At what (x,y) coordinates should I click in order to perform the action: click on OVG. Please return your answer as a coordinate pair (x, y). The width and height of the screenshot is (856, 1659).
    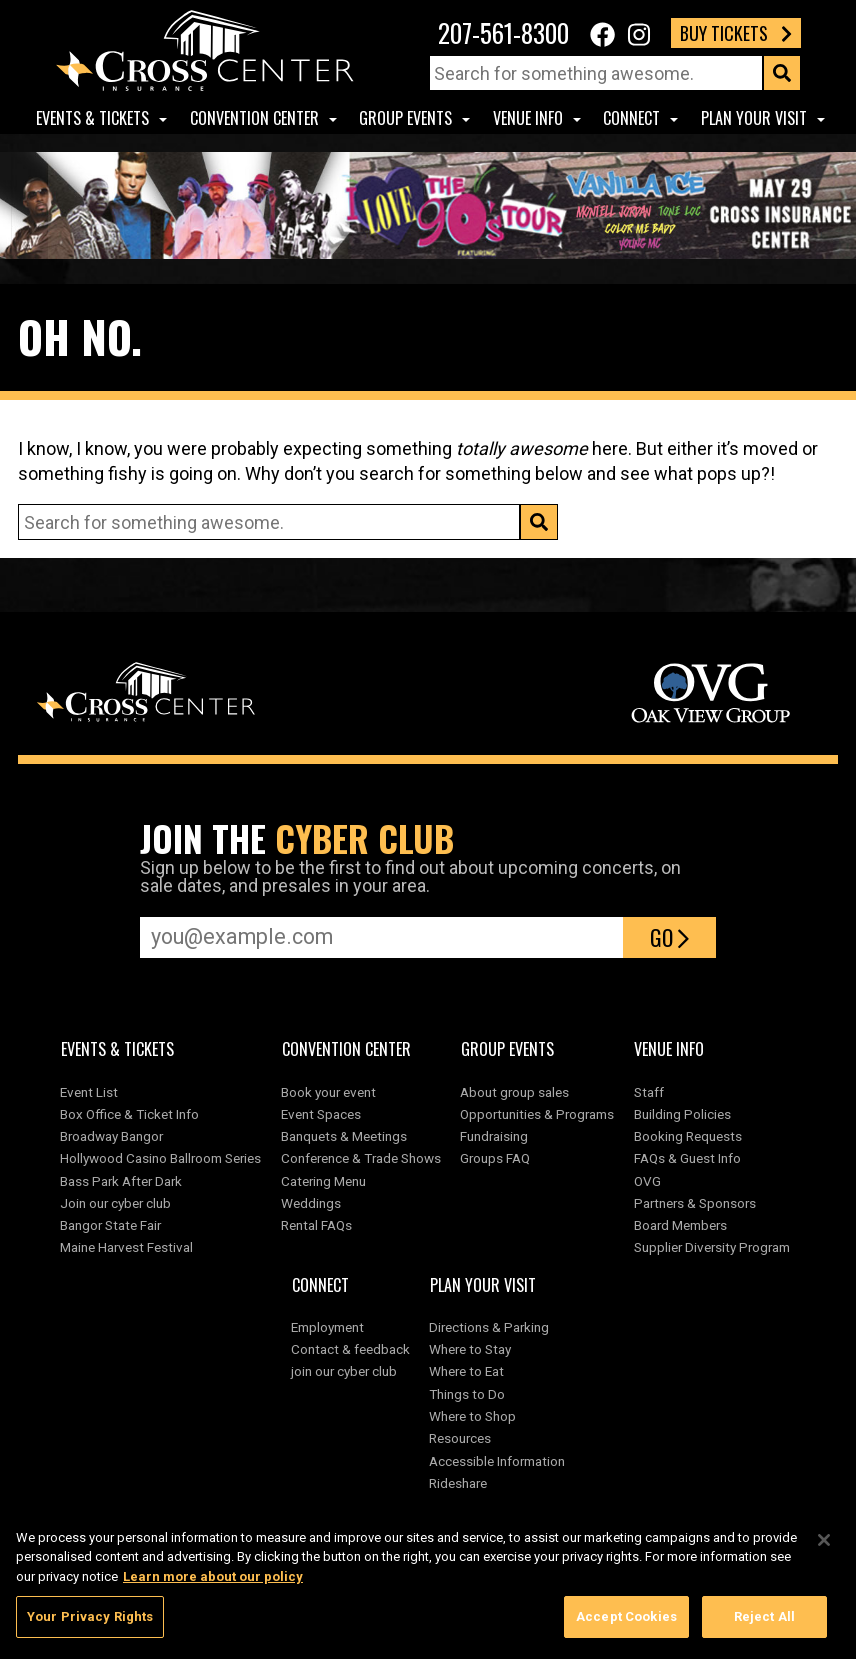
    Looking at the image, I should click on (647, 1181).